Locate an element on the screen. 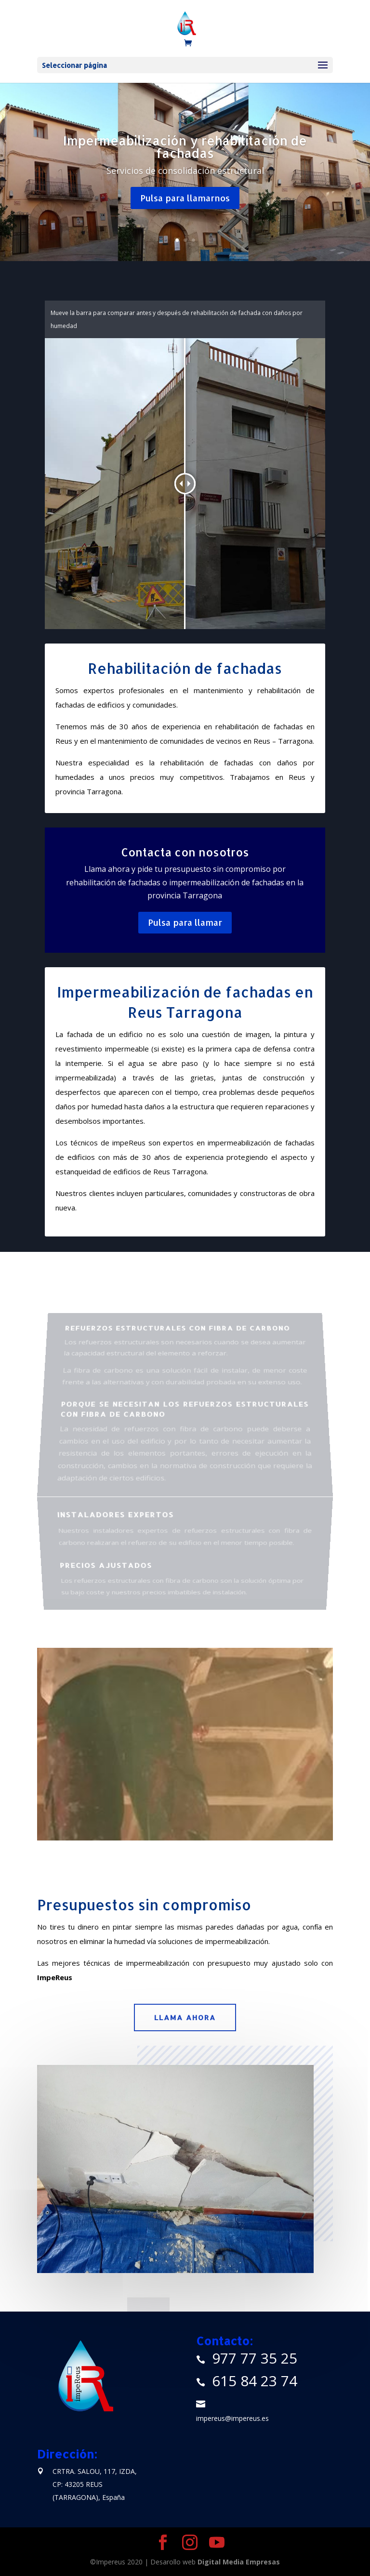  977 77 35 25 is located at coordinates (254, 2358).